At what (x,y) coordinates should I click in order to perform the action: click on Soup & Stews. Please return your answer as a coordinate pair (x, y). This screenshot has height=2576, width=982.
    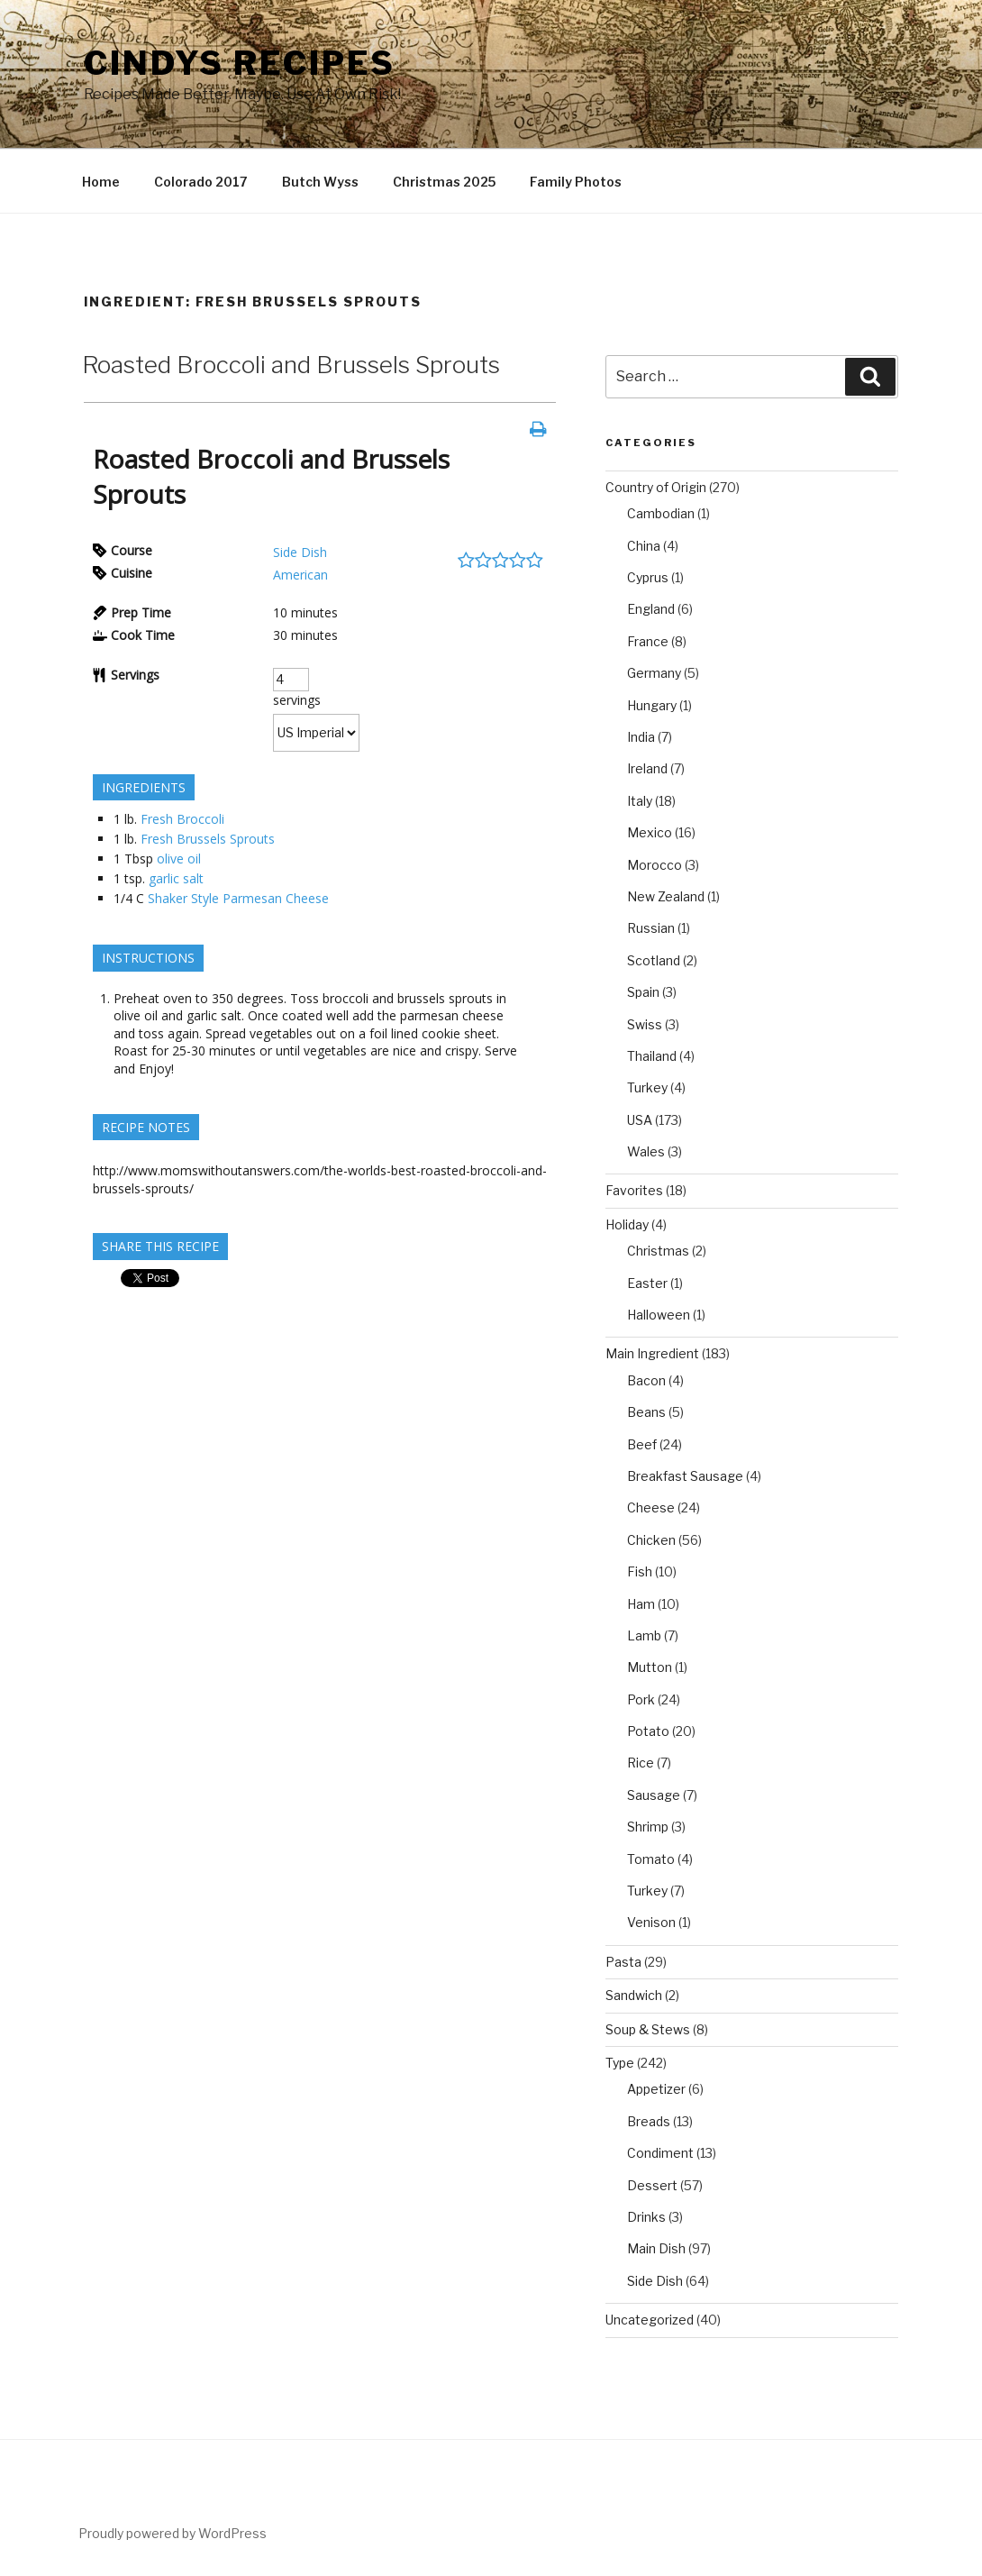
    Looking at the image, I should click on (647, 2029).